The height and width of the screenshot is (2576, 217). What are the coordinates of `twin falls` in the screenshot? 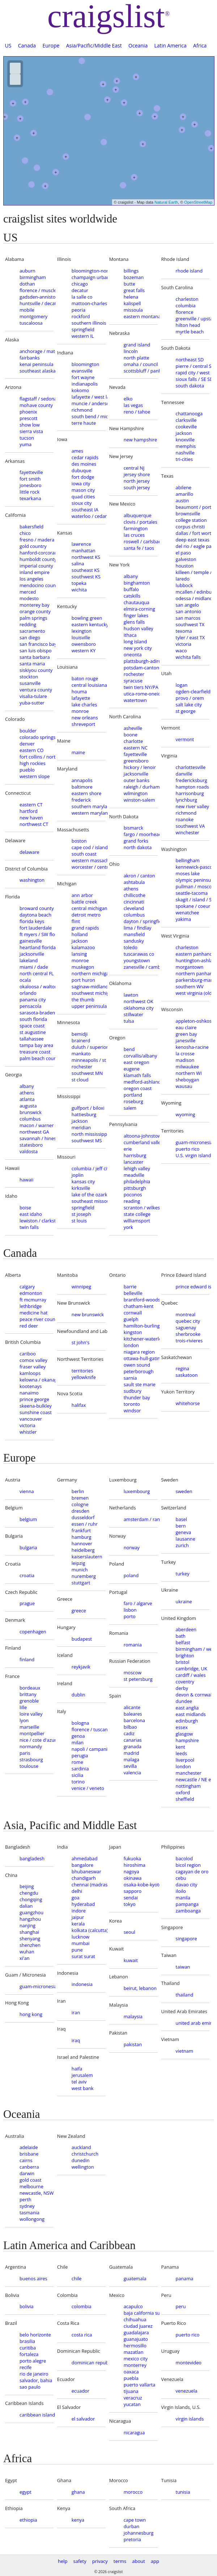 It's located at (29, 1227).